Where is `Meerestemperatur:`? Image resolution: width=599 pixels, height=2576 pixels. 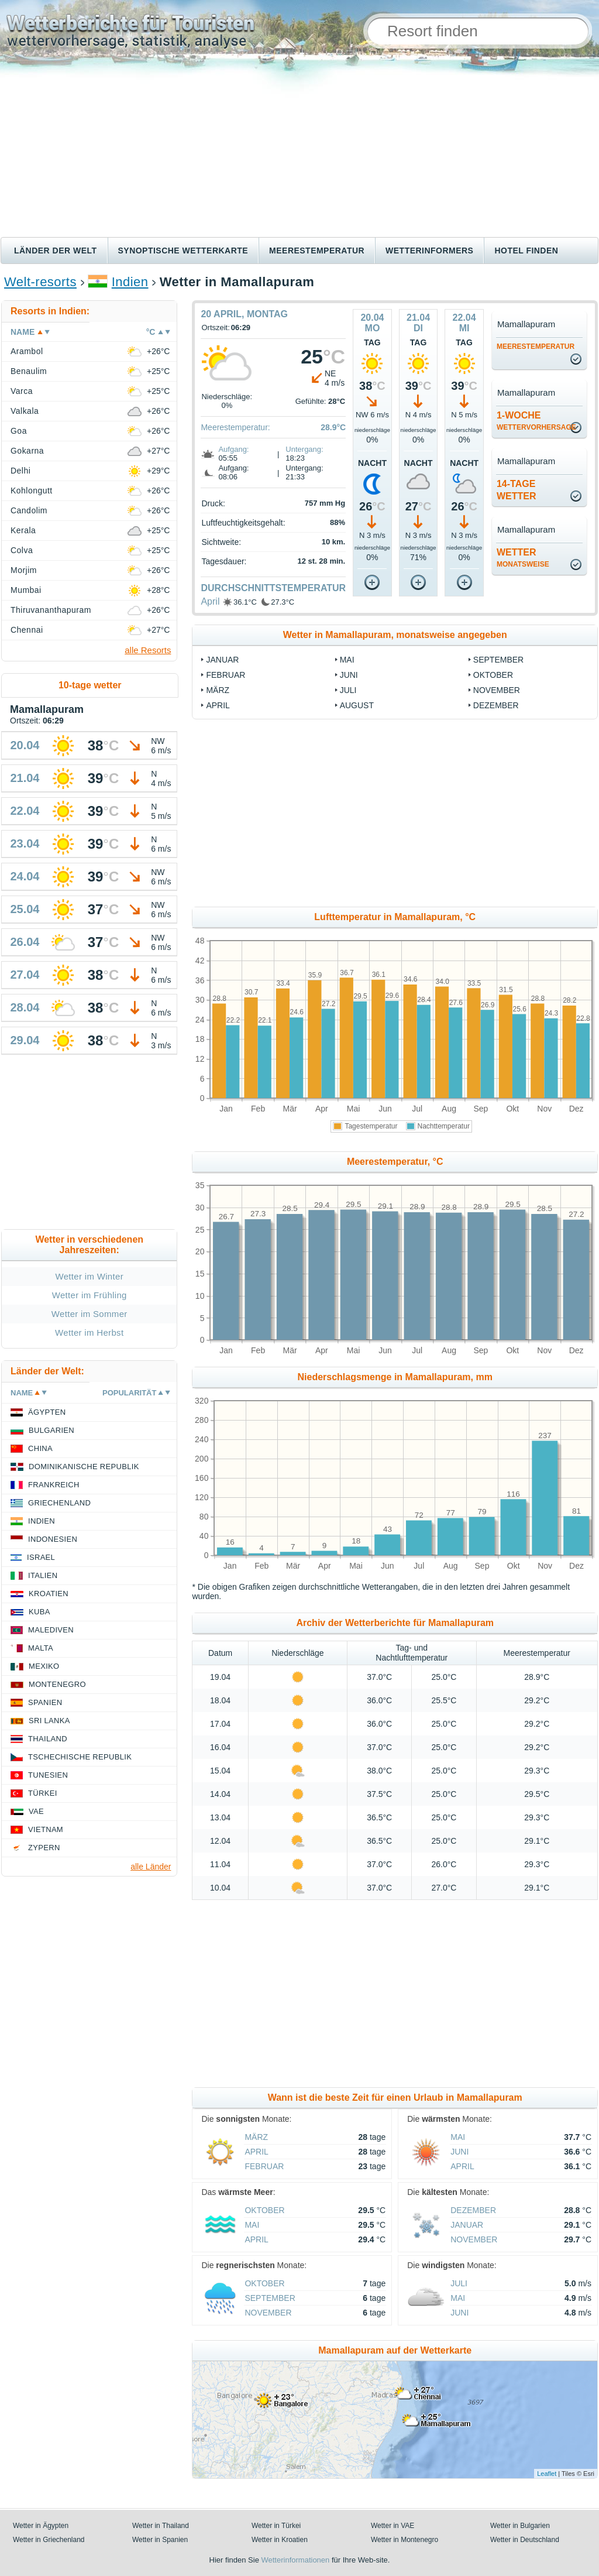
Meerestemperatur: is located at coordinates (235, 427).